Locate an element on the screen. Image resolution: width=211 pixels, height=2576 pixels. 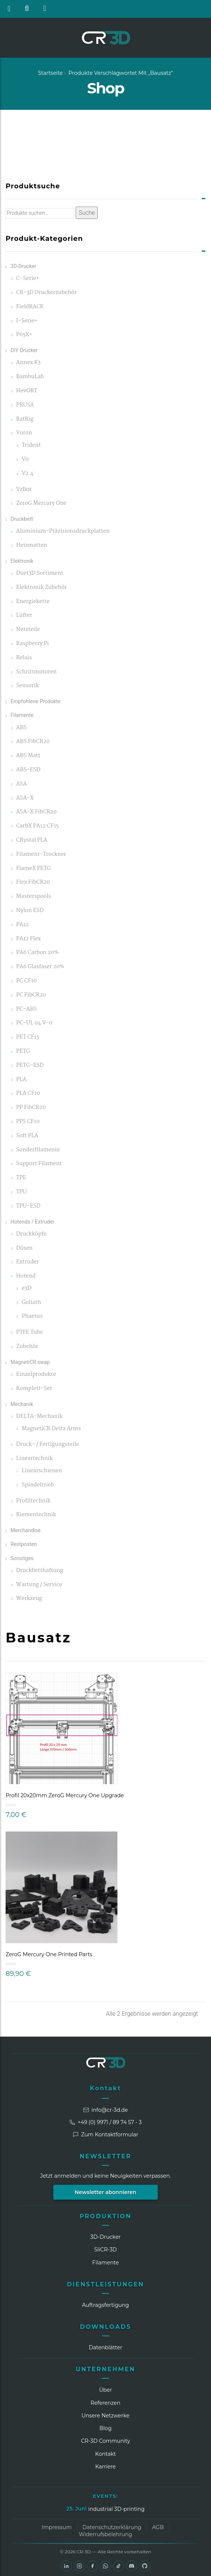
Mechanik is located at coordinates (21, 1404).